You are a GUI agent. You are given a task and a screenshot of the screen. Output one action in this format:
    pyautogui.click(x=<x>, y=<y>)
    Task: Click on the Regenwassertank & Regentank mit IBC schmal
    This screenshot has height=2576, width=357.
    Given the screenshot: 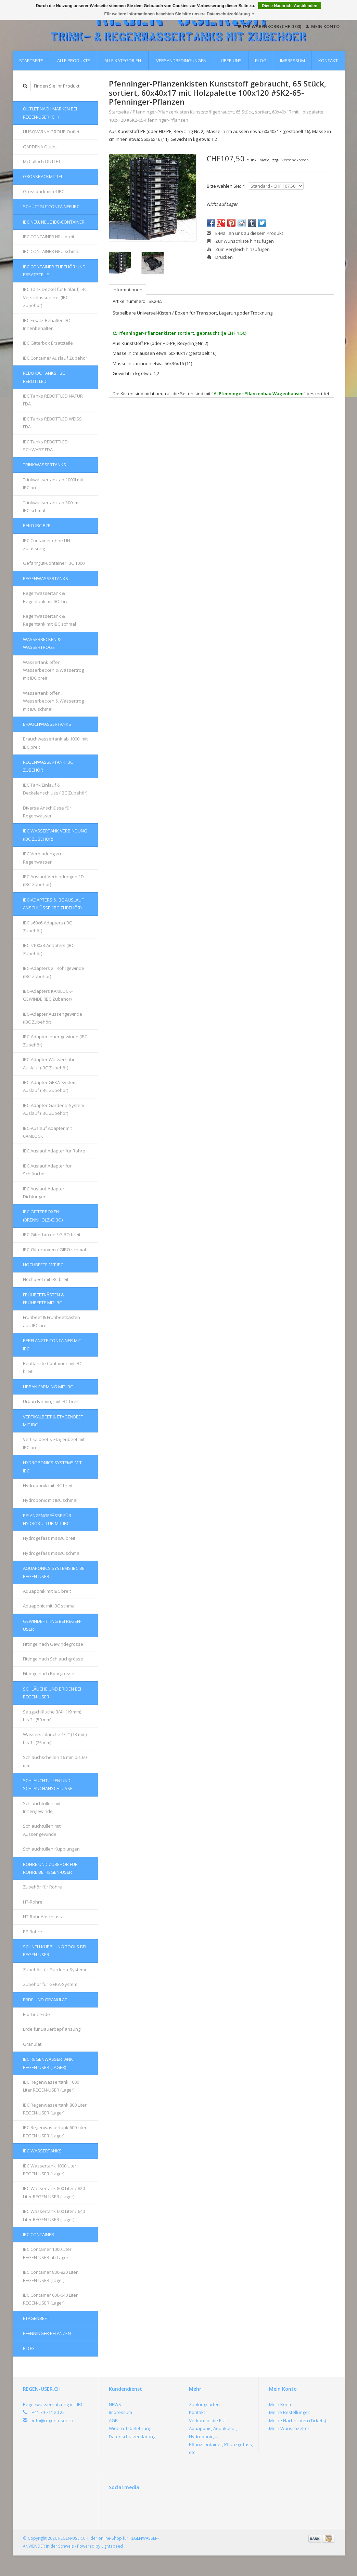 What is the action you would take?
    pyautogui.click(x=49, y=620)
    